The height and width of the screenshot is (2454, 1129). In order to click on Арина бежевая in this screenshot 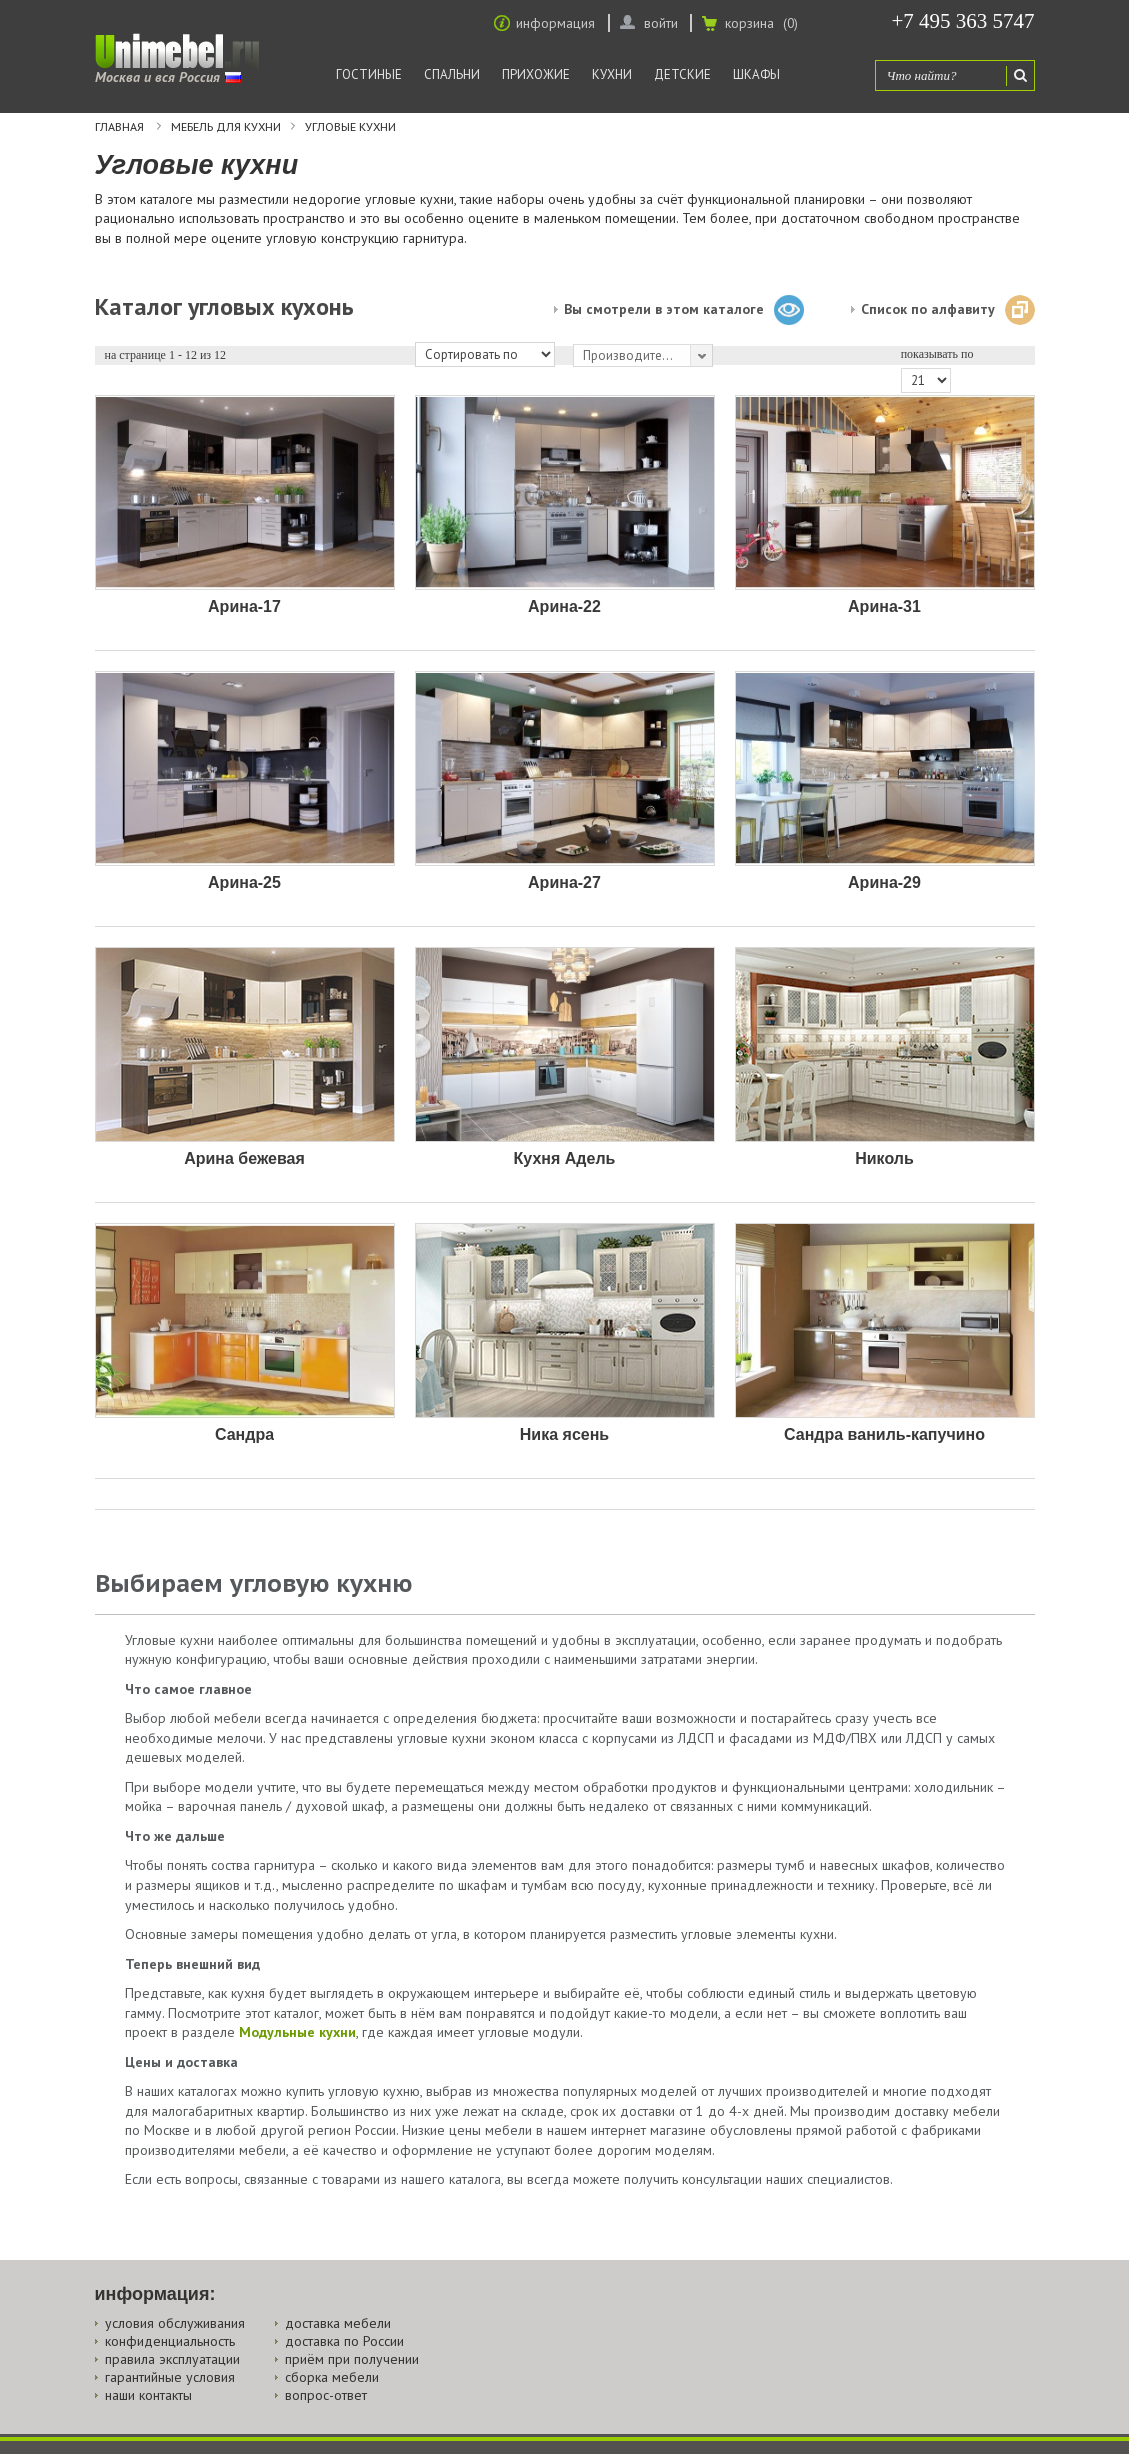, I will do `click(244, 1158)`.